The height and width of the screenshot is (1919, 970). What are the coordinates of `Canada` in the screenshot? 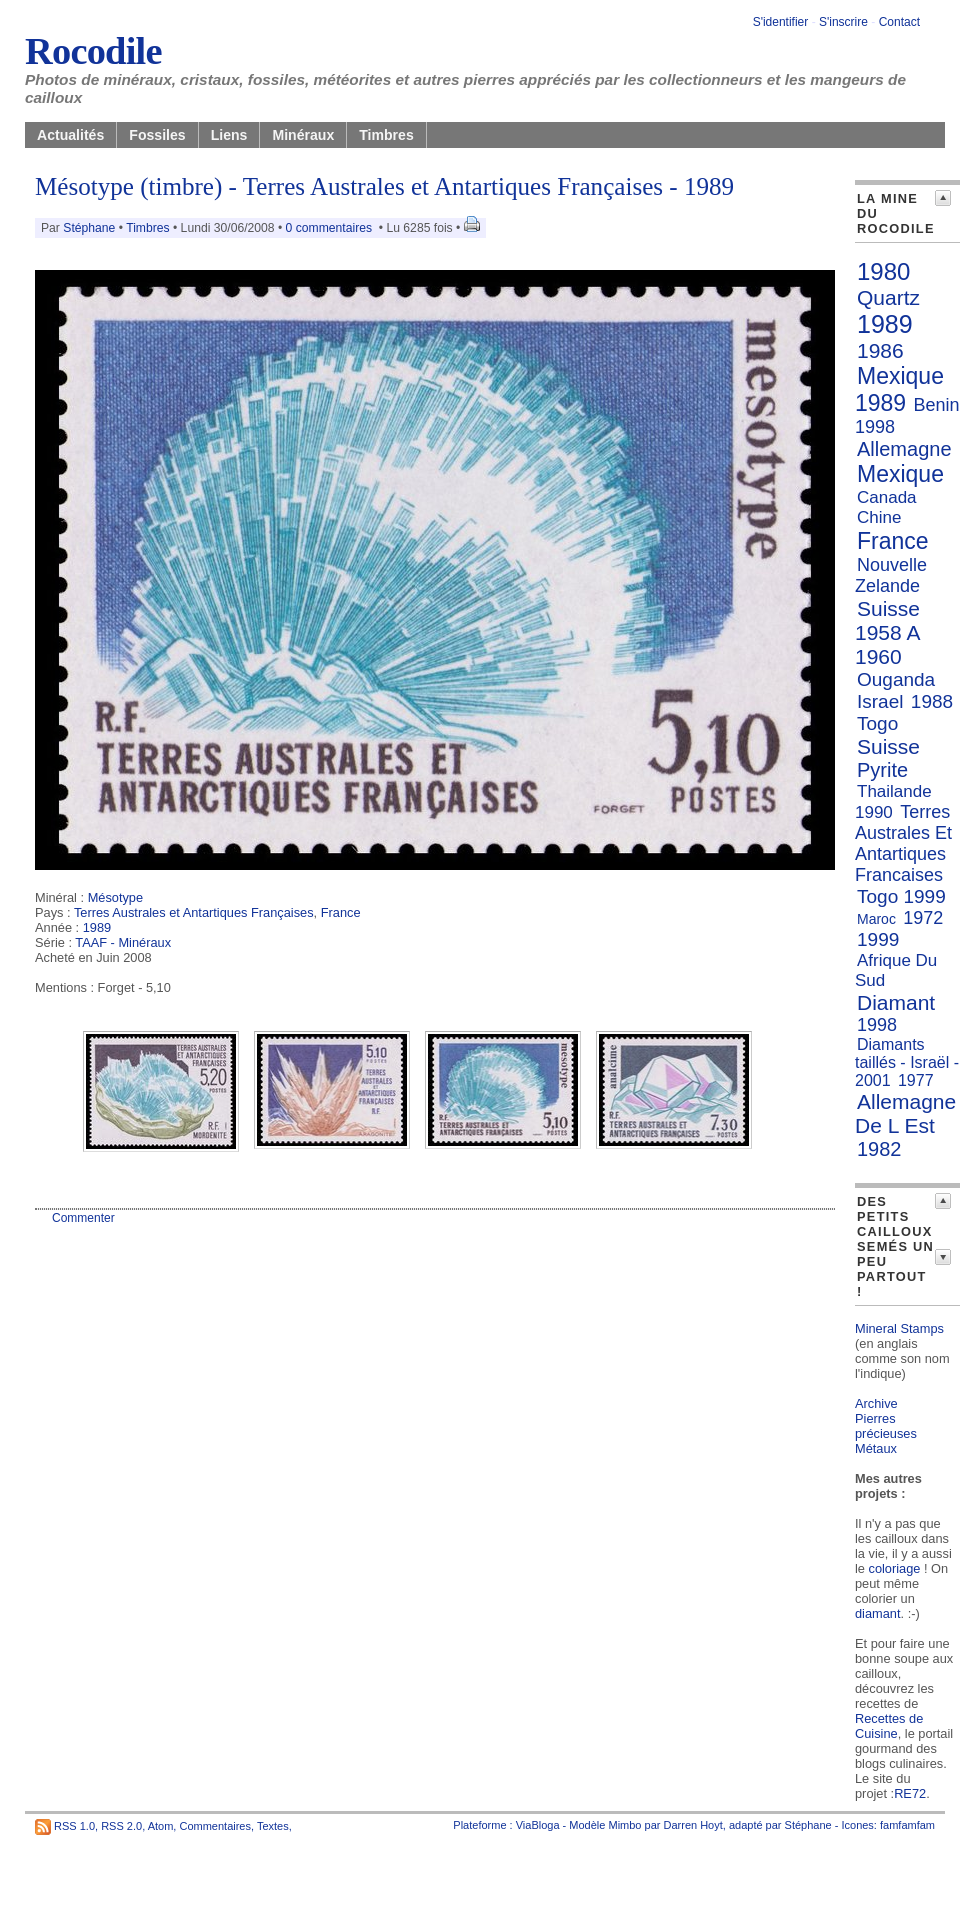 It's located at (887, 497).